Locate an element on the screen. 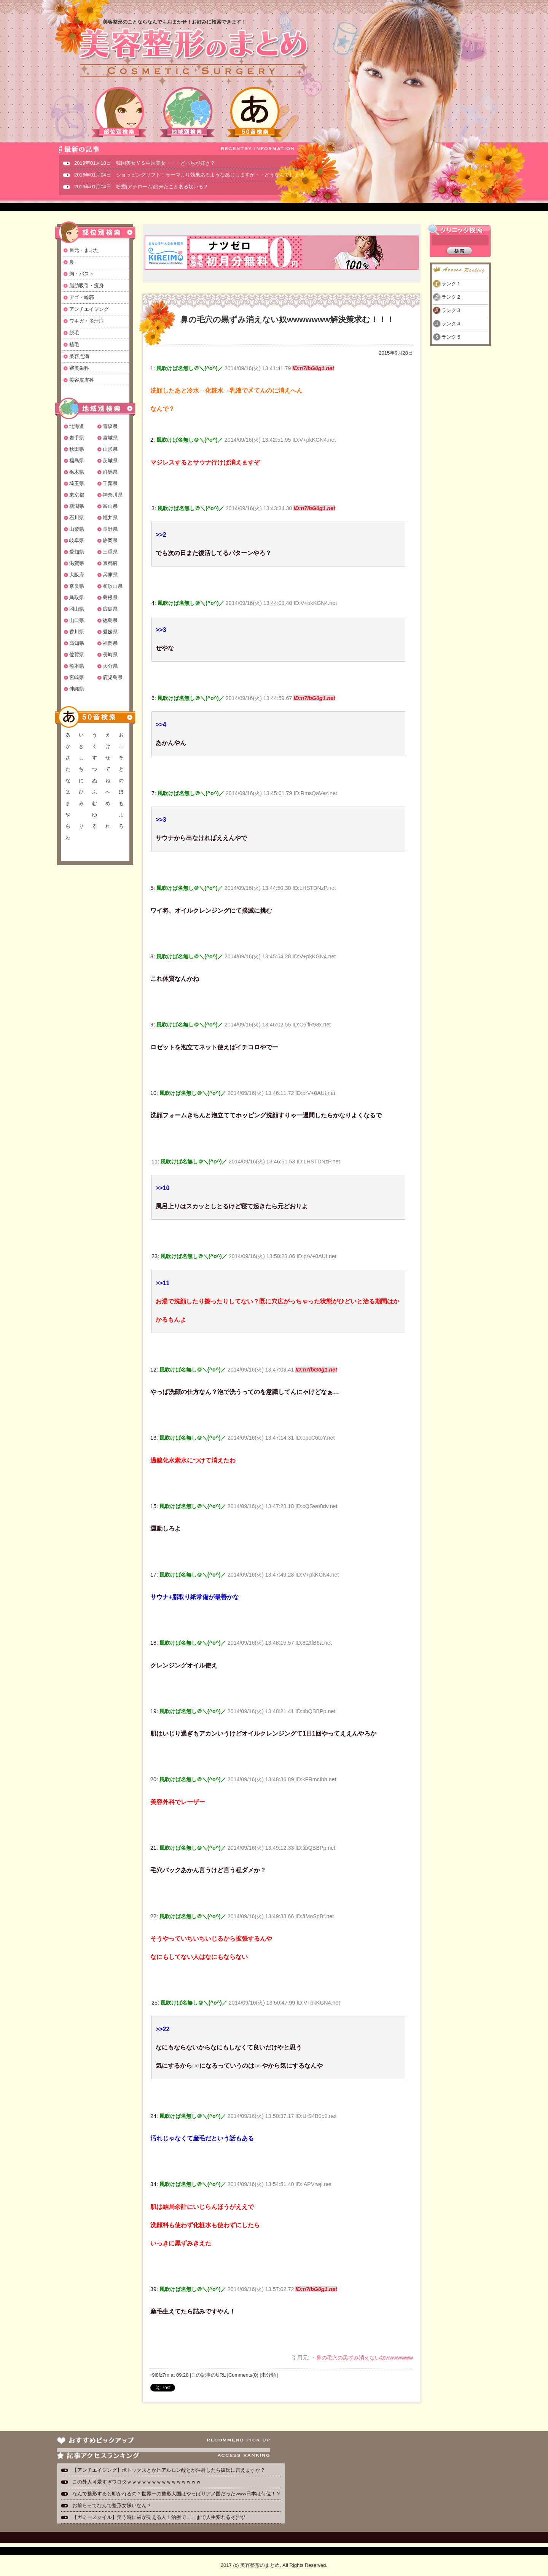 Image resolution: width=548 pixels, height=2576 pixels. 富山県 is located at coordinates (110, 506).